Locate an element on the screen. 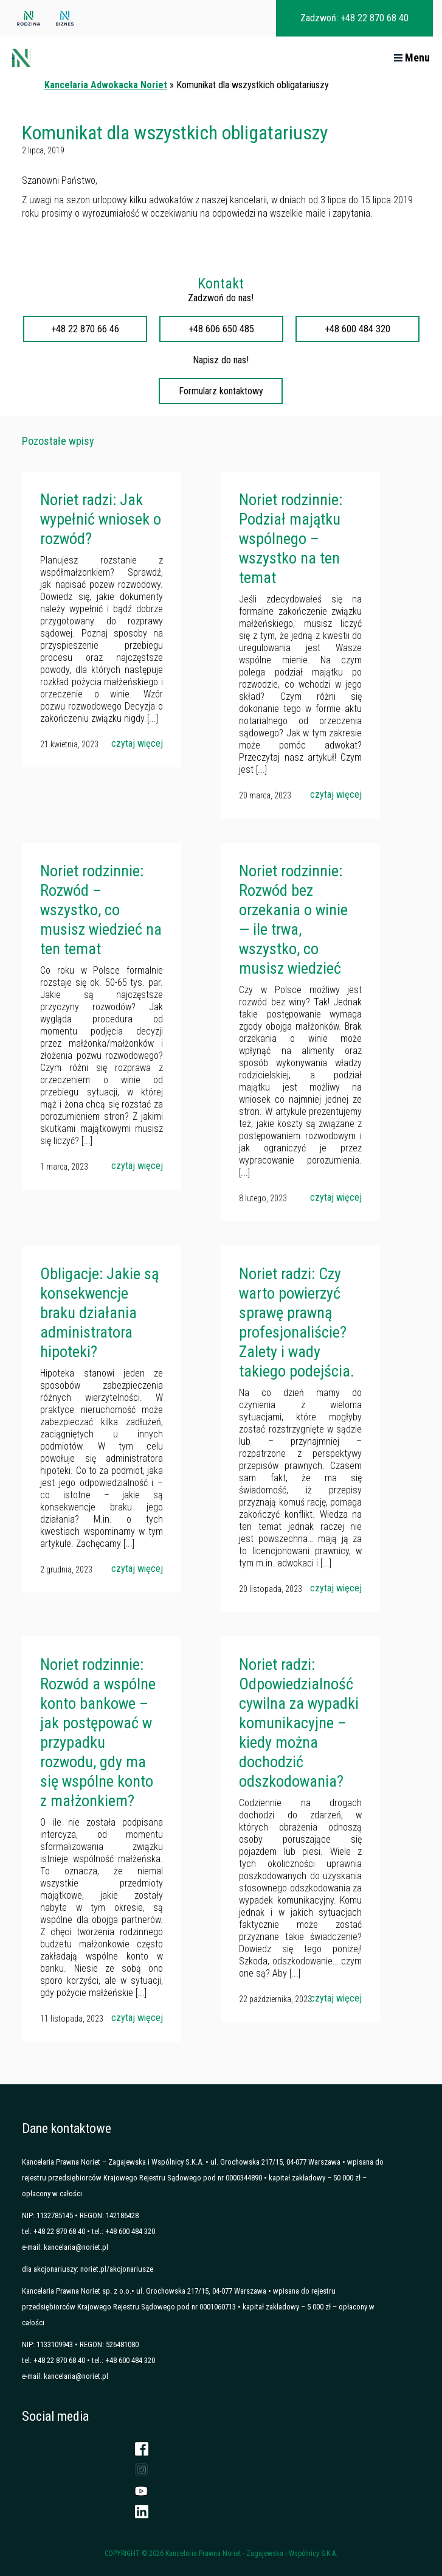 The image size is (442, 2576). Noriet rodzinnie: Rozwód bez orzekania o winie — ile trwa, wszystko, co musisz wiedzieć is located at coordinates (293, 919).